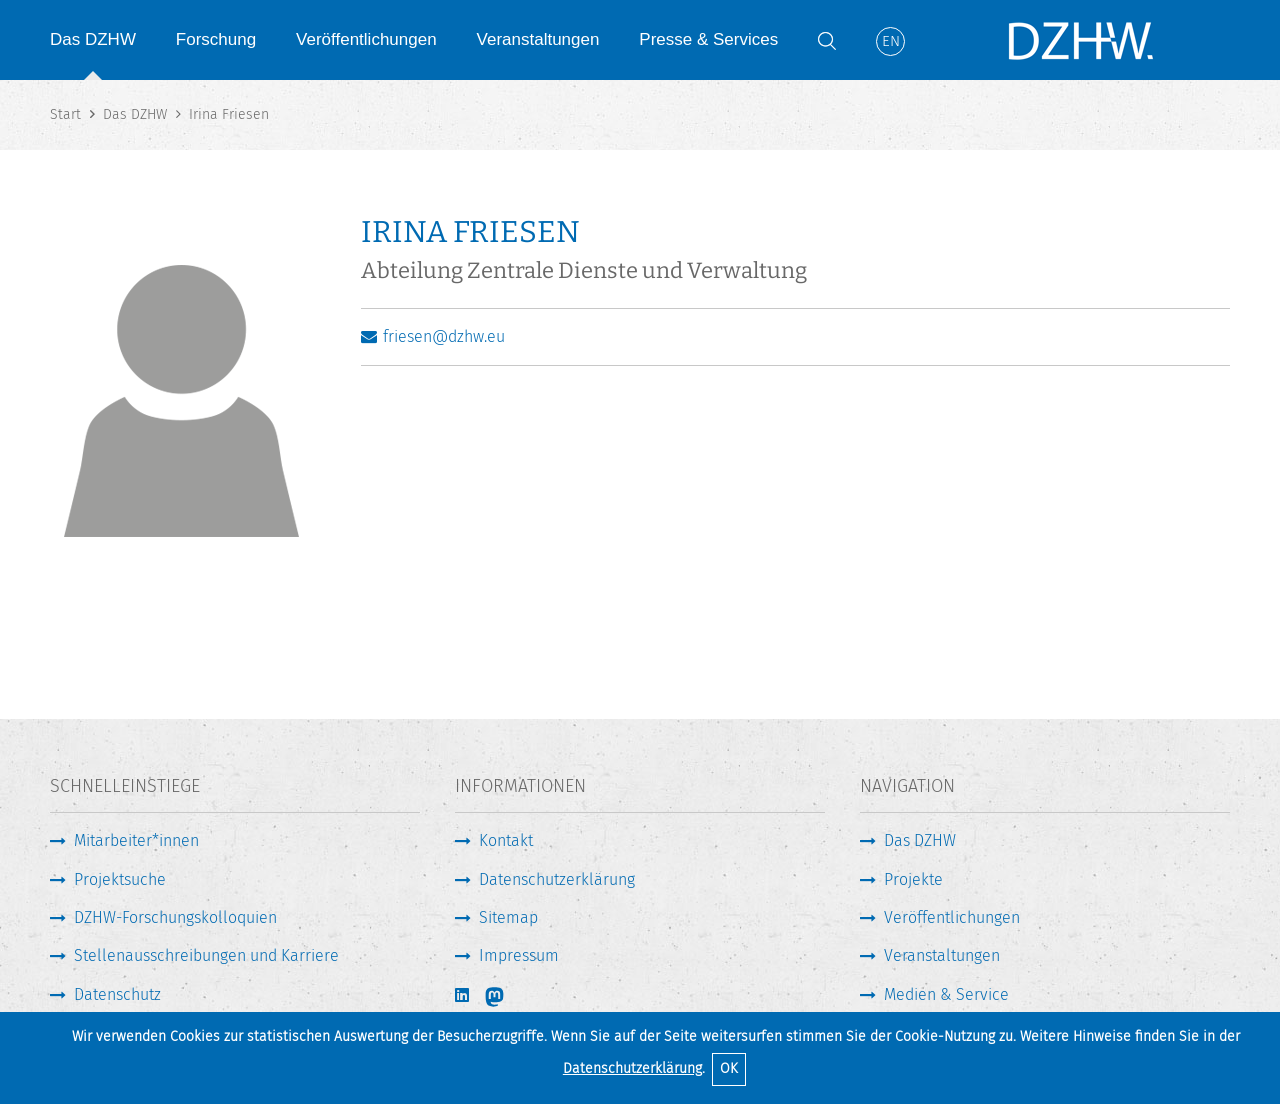 The image size is (1280, 1104). Describe the element at coordinates (93, 39) in the screenshot. I see `Das DZHW` at that location.